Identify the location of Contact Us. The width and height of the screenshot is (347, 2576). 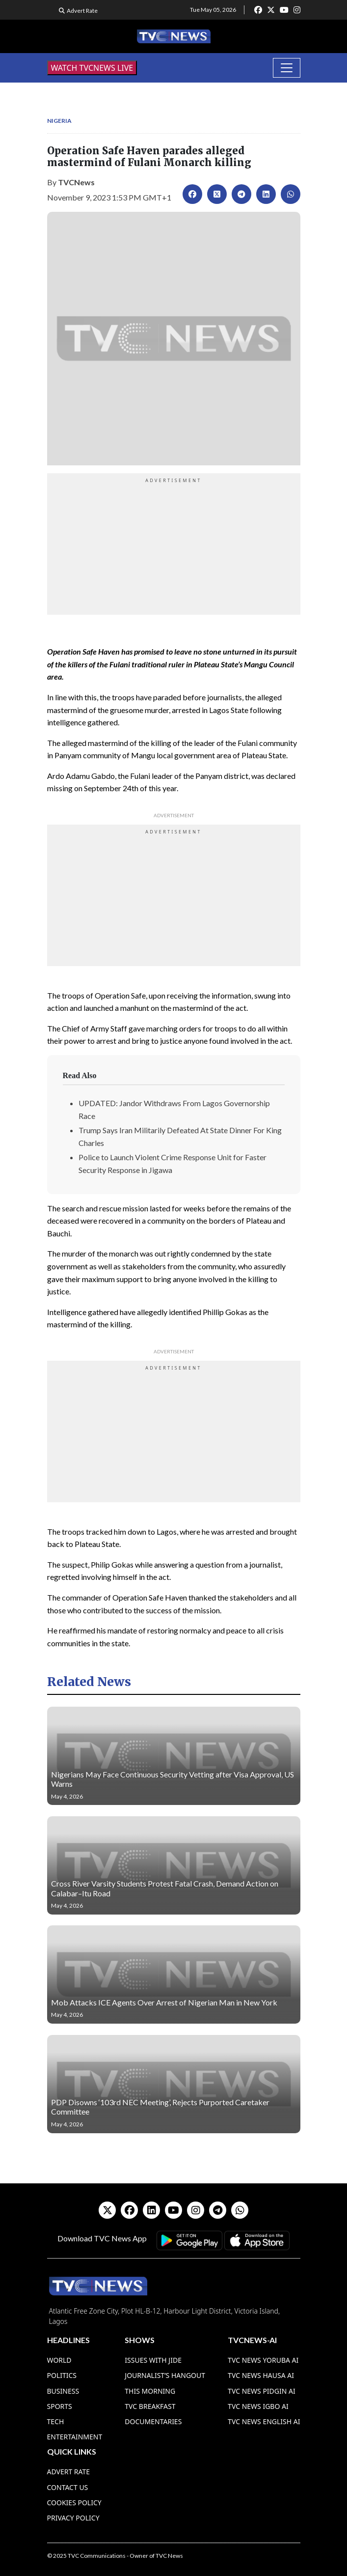
(67, 2487).